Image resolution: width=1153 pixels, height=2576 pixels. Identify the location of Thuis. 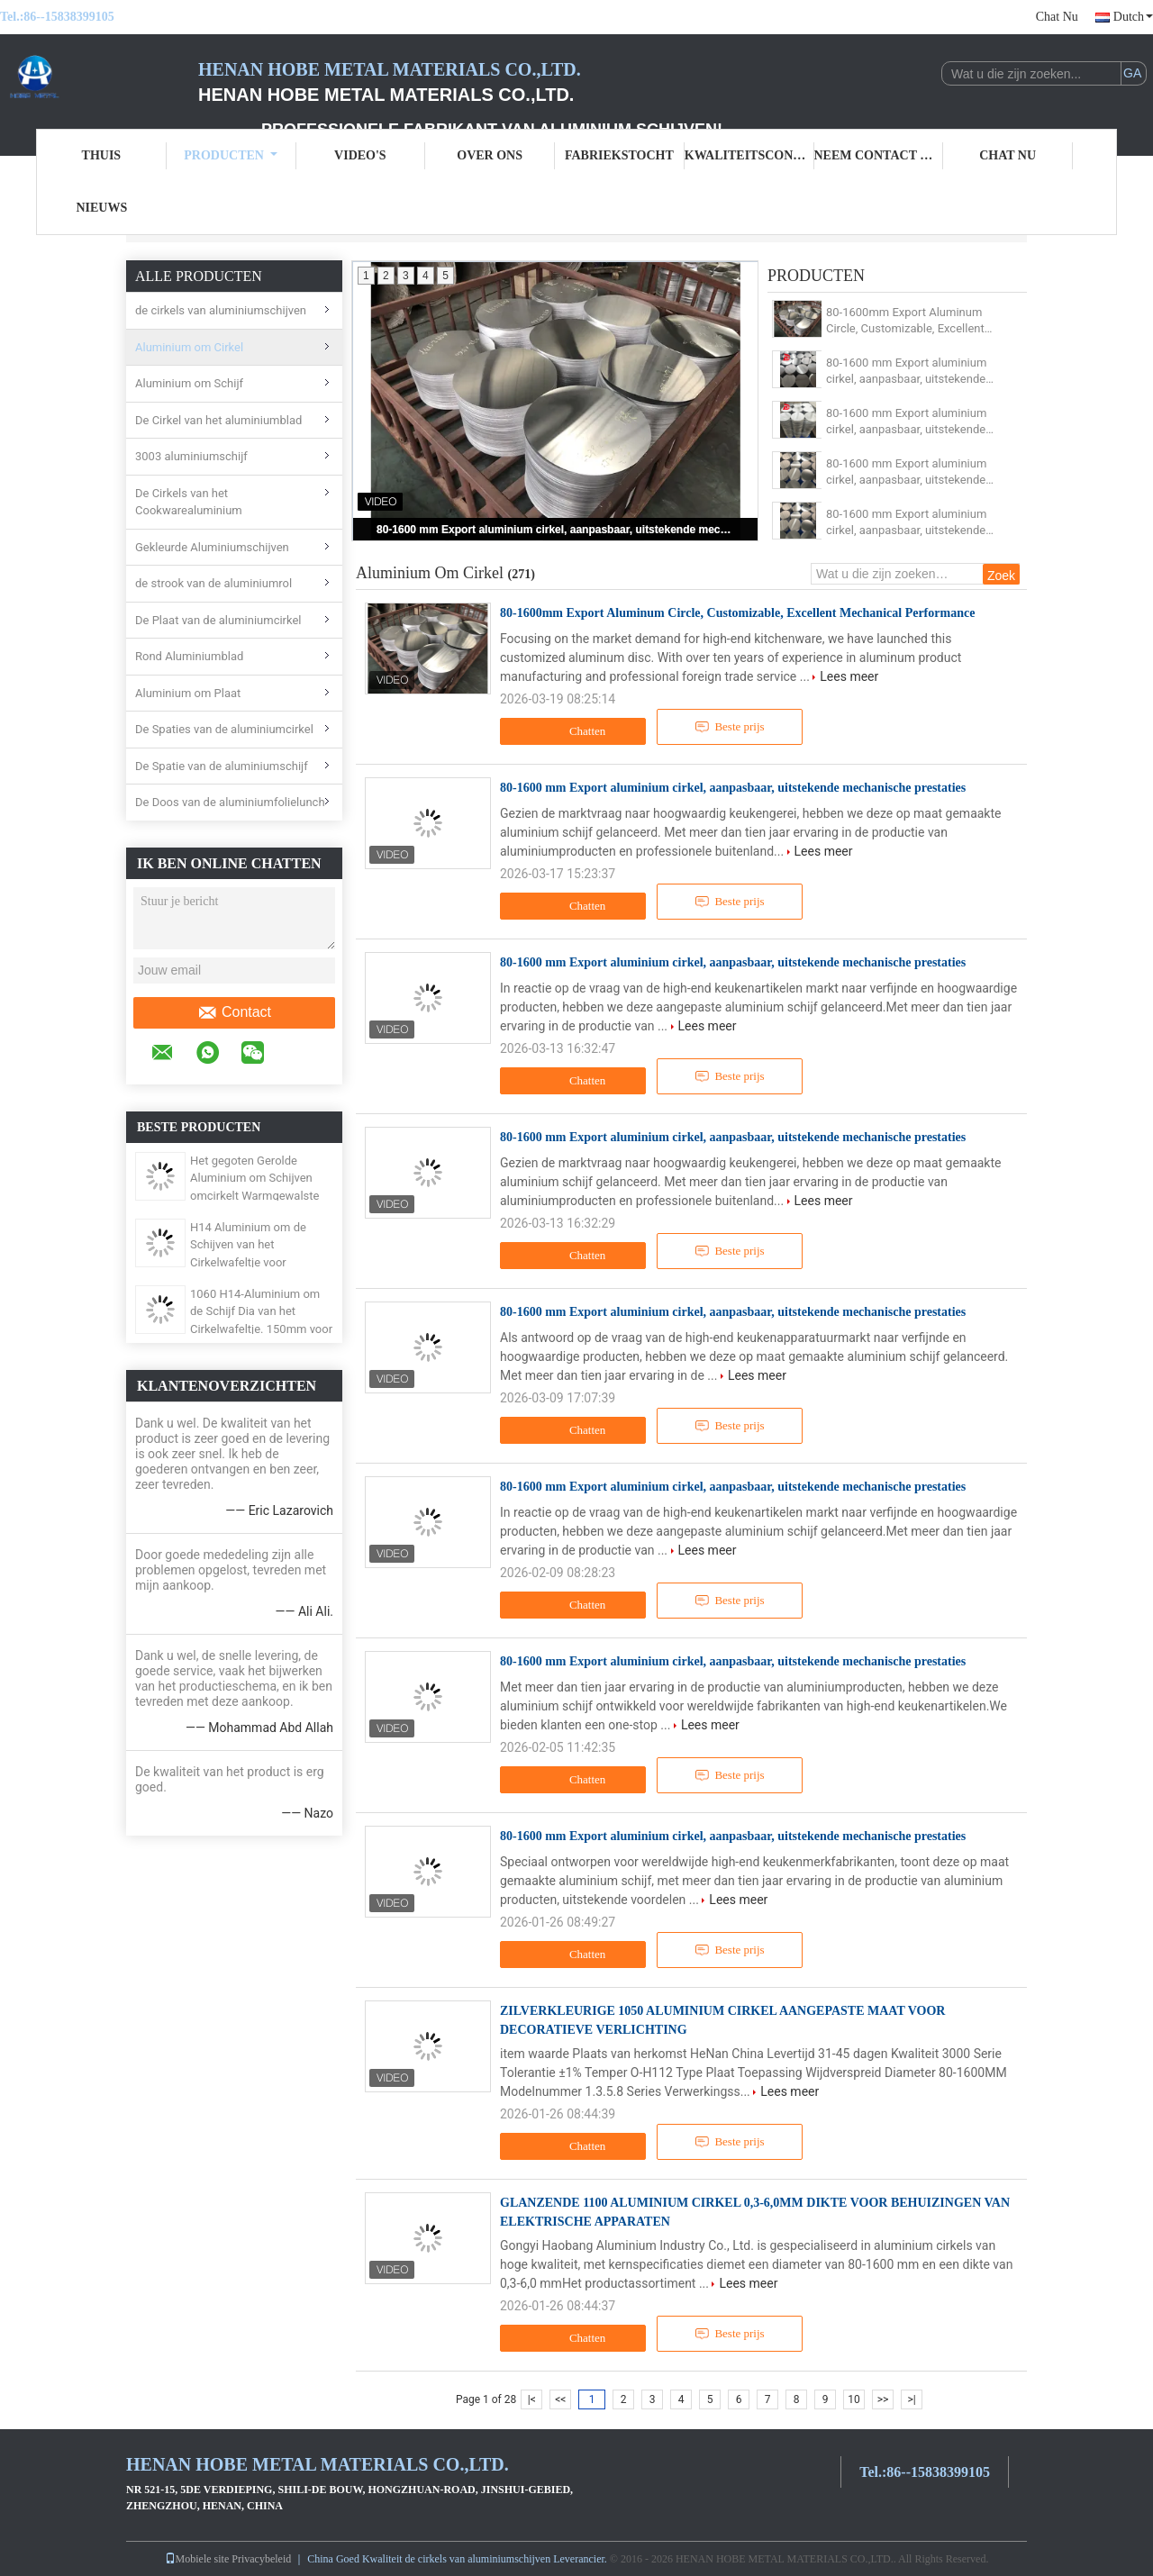
(102, 155).